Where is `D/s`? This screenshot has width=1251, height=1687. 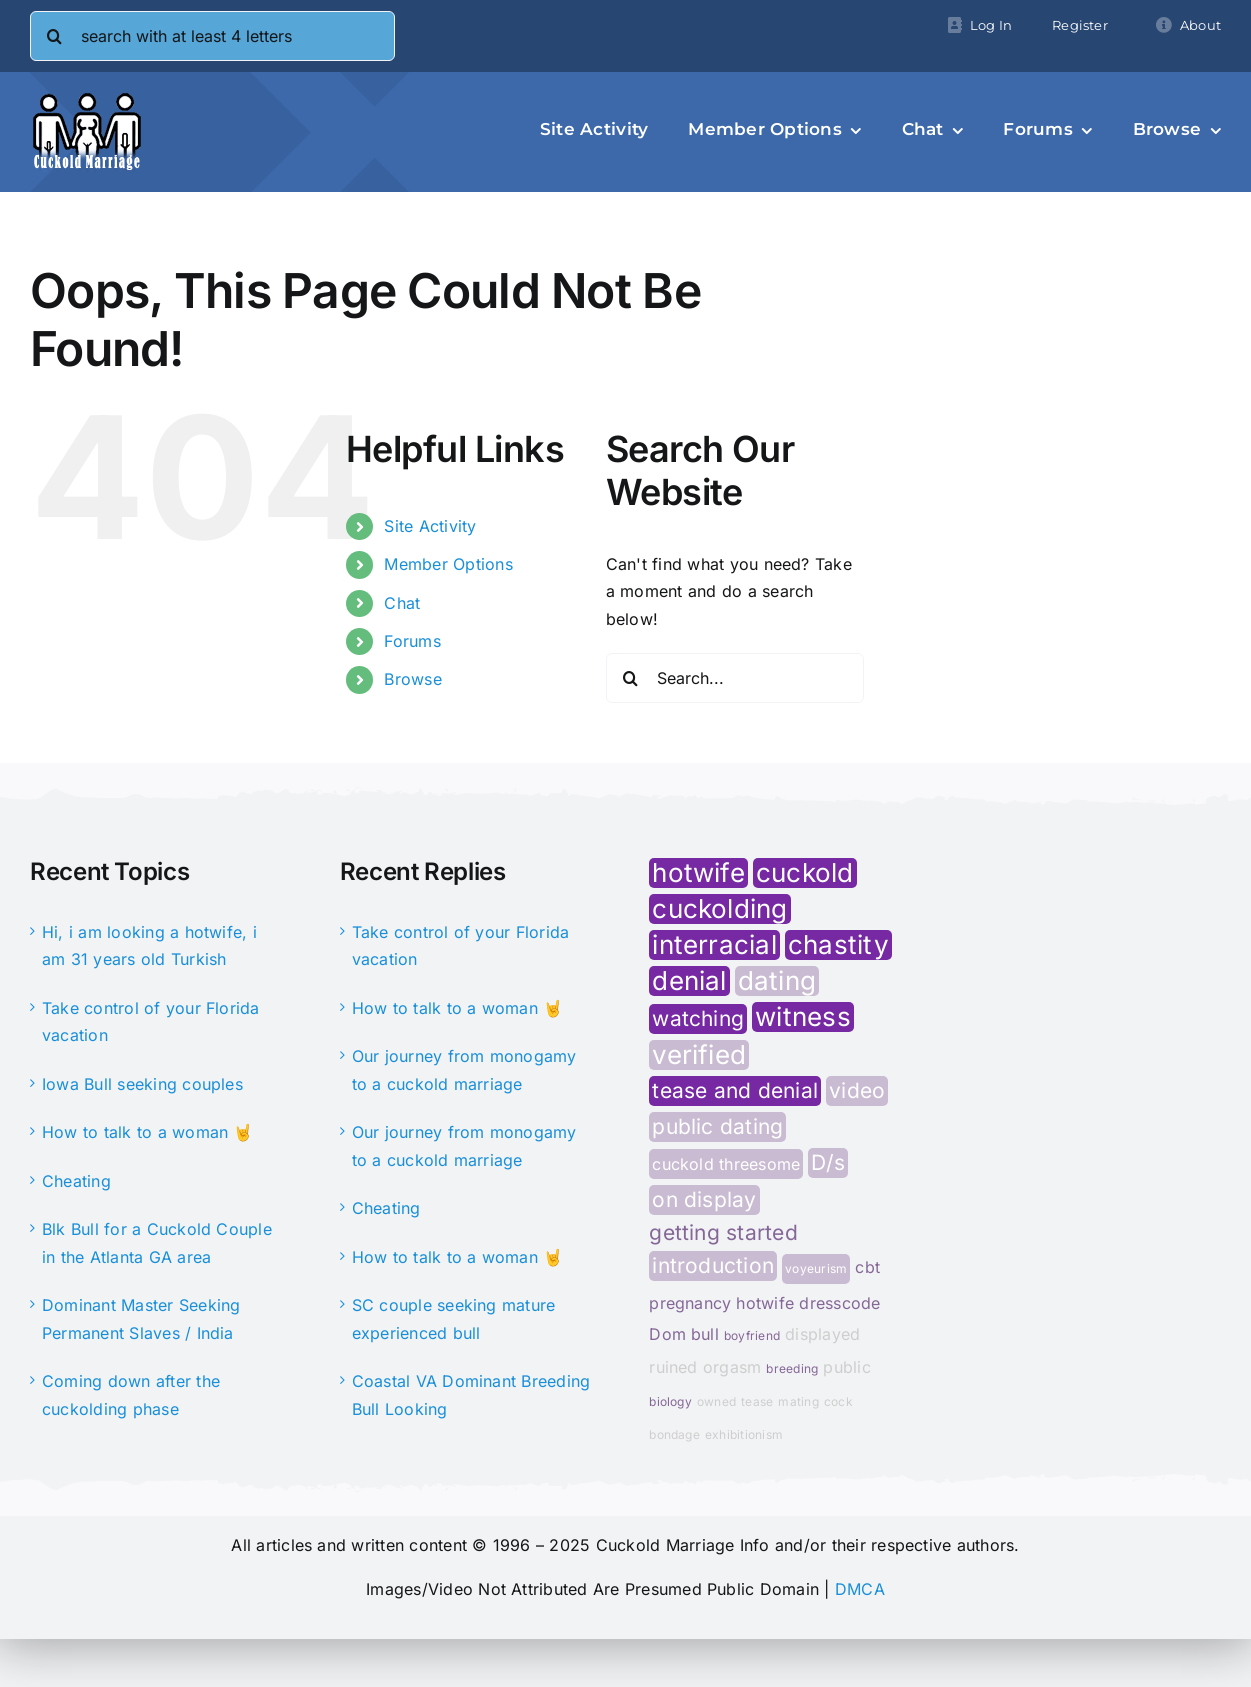 D/s is located at coordinates (828, 1162).